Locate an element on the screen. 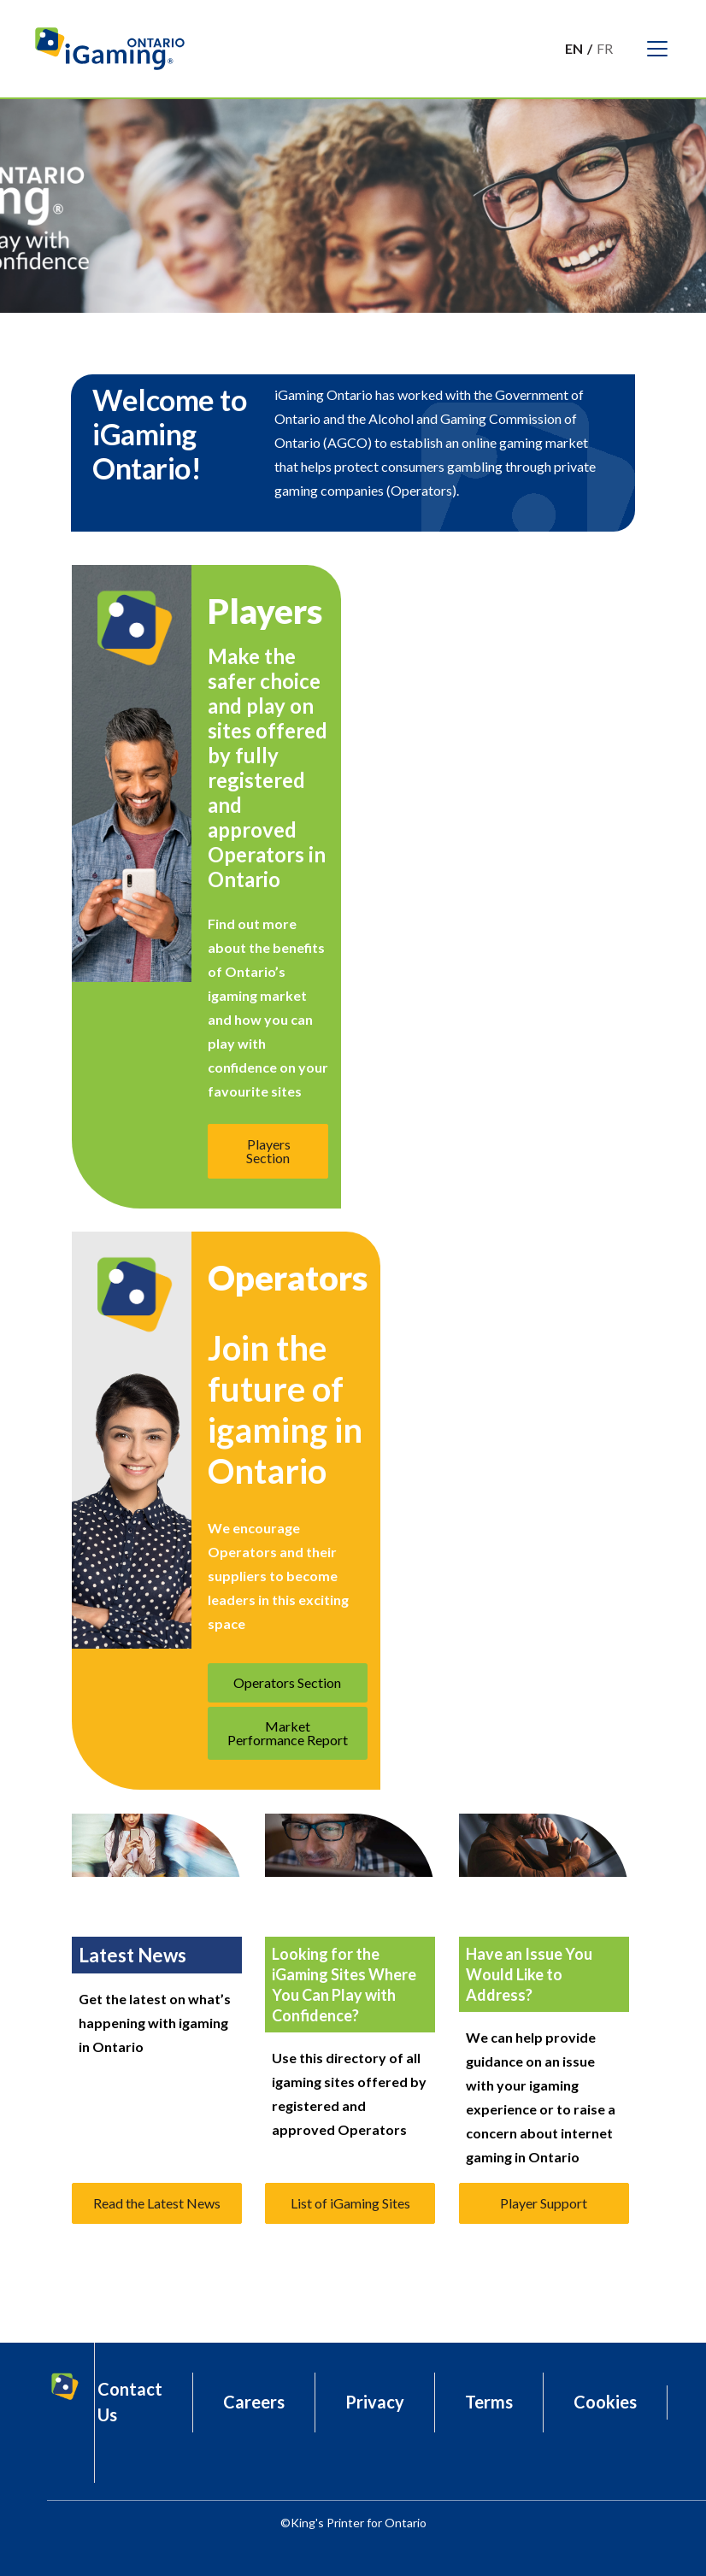 The width and height of the screenshot is (706, 2576). Read the Latest News [button] is located at coordinates (157, 2203).